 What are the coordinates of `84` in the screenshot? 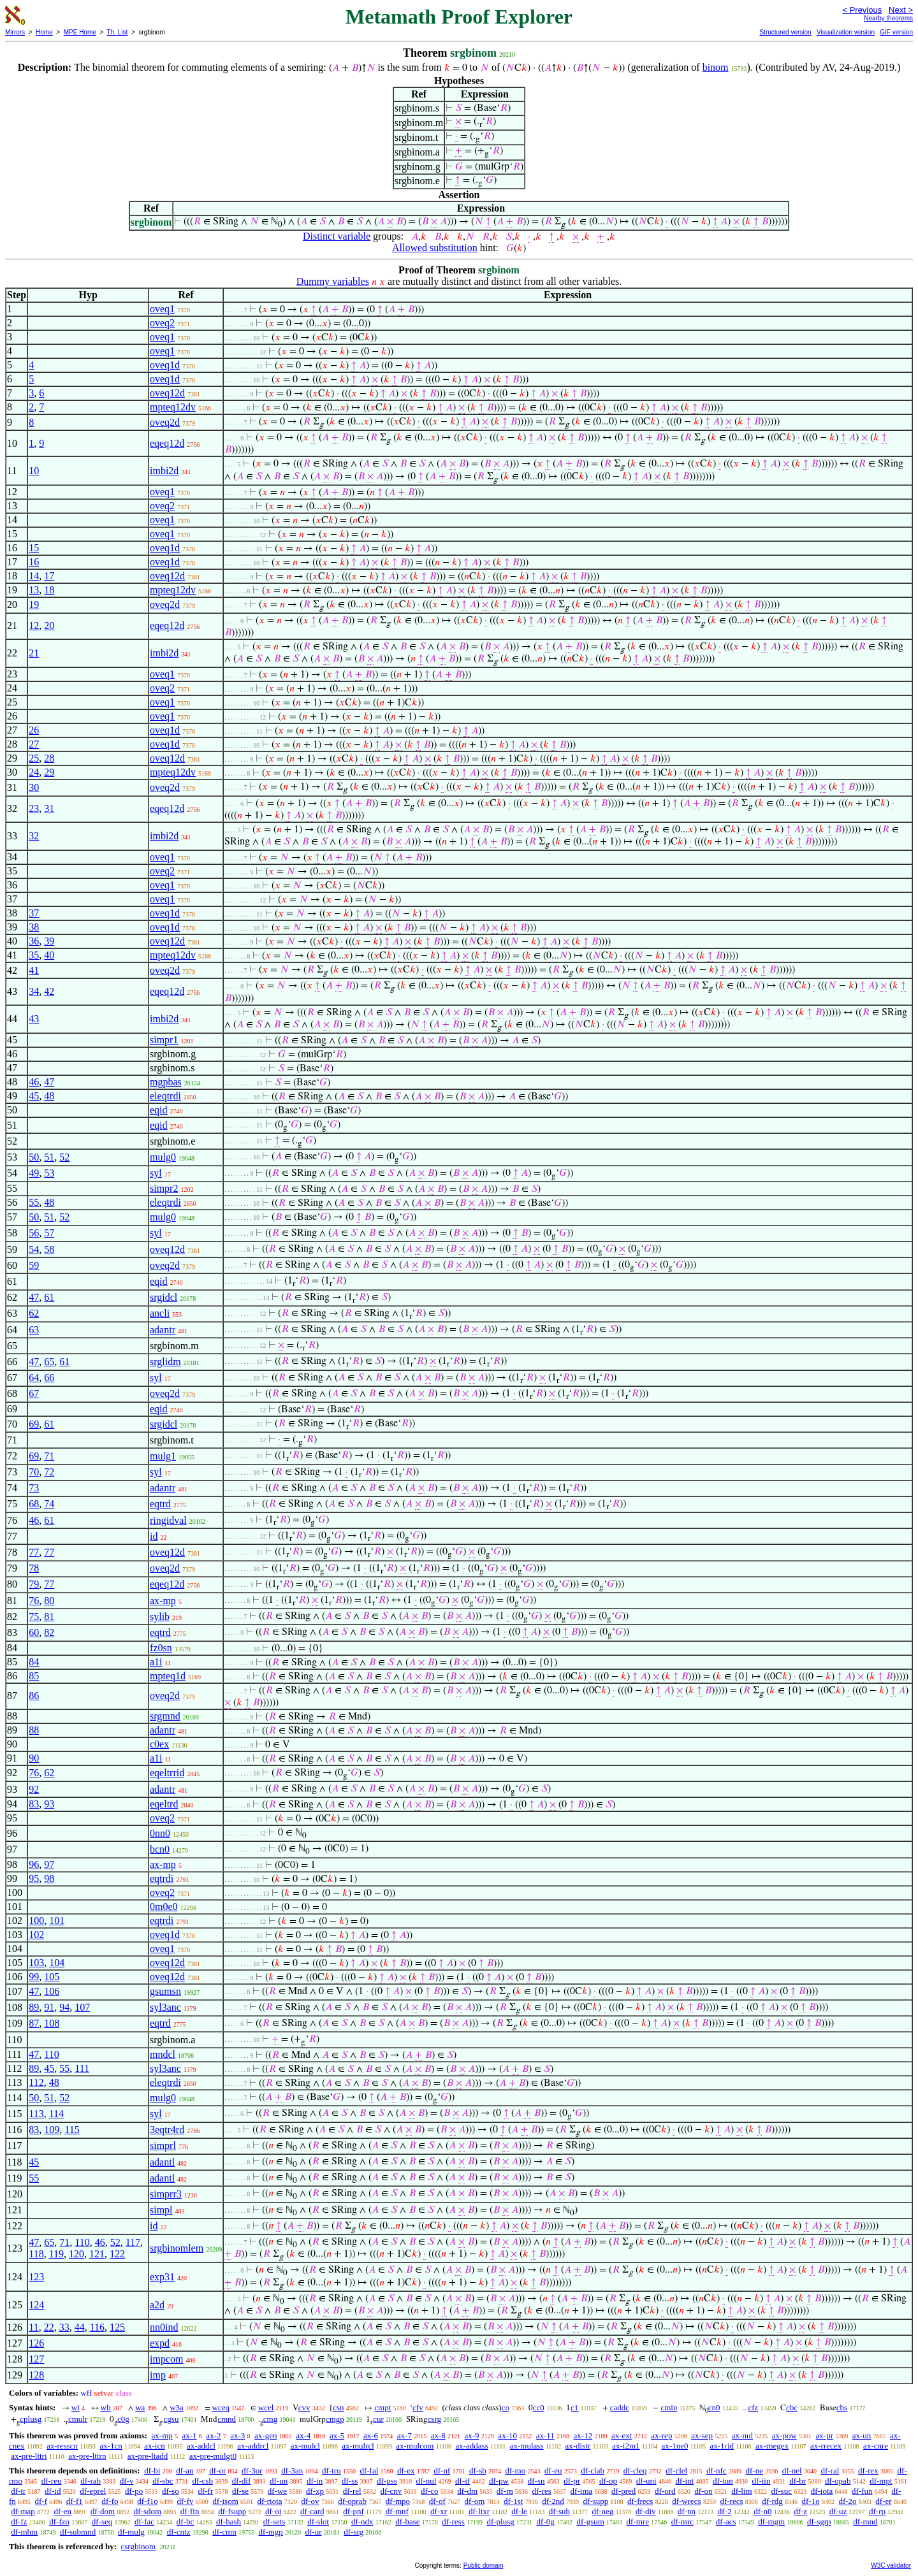 It's located at (34, 1661).